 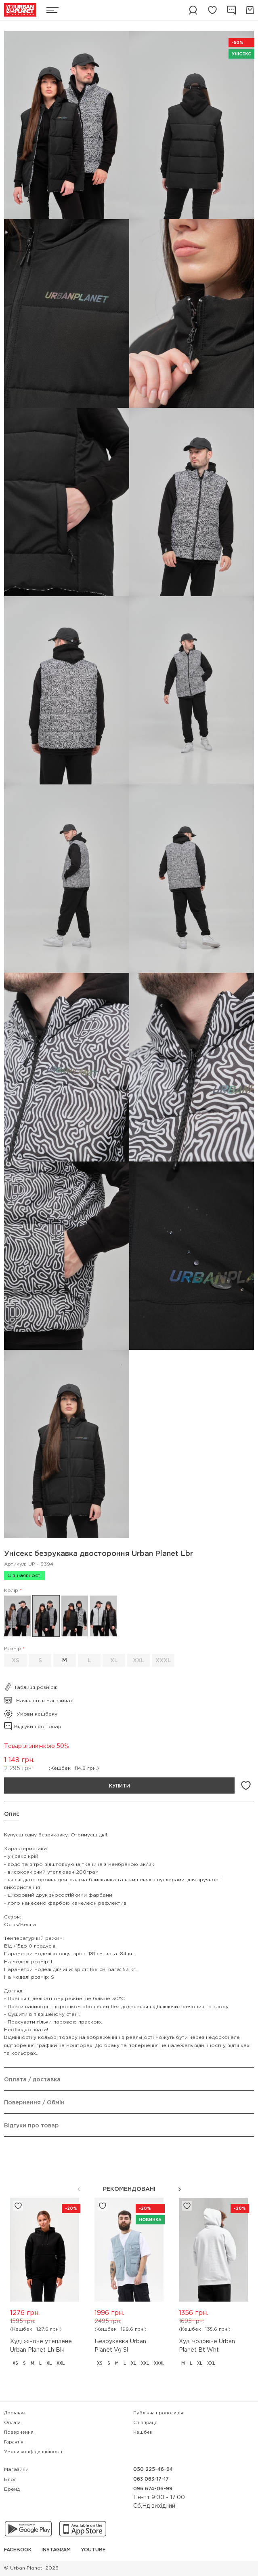 I want to click on Доставка, so click(x=14, y=2413).